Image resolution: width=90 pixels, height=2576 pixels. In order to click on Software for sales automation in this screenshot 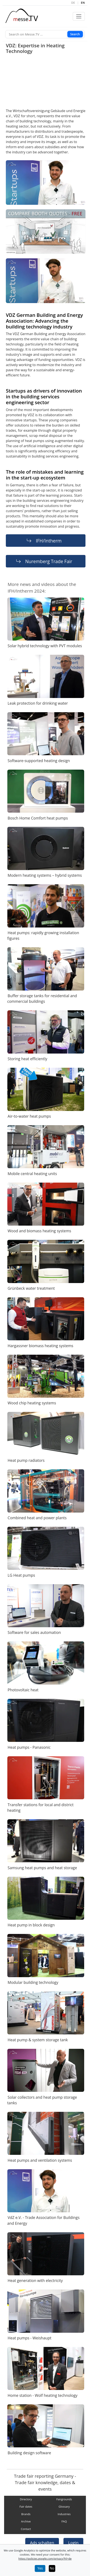, I will do `click(34, 1632)`.